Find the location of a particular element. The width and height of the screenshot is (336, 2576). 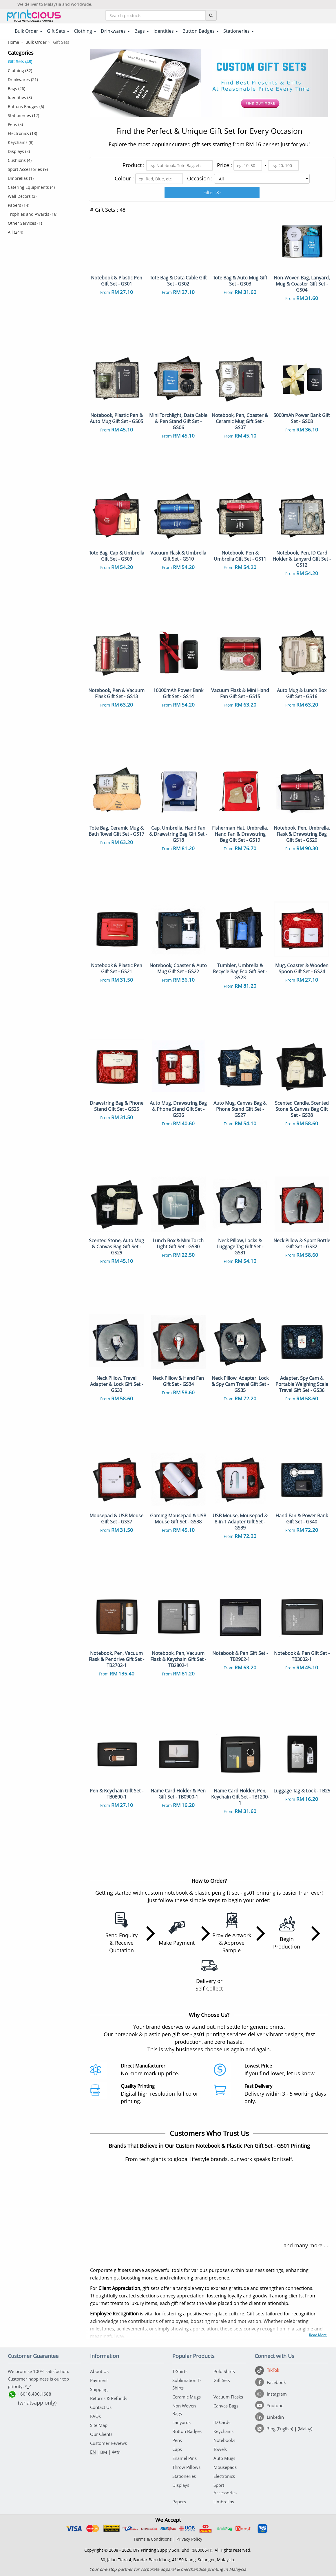

Papers is located at coordinates (179, 2501).